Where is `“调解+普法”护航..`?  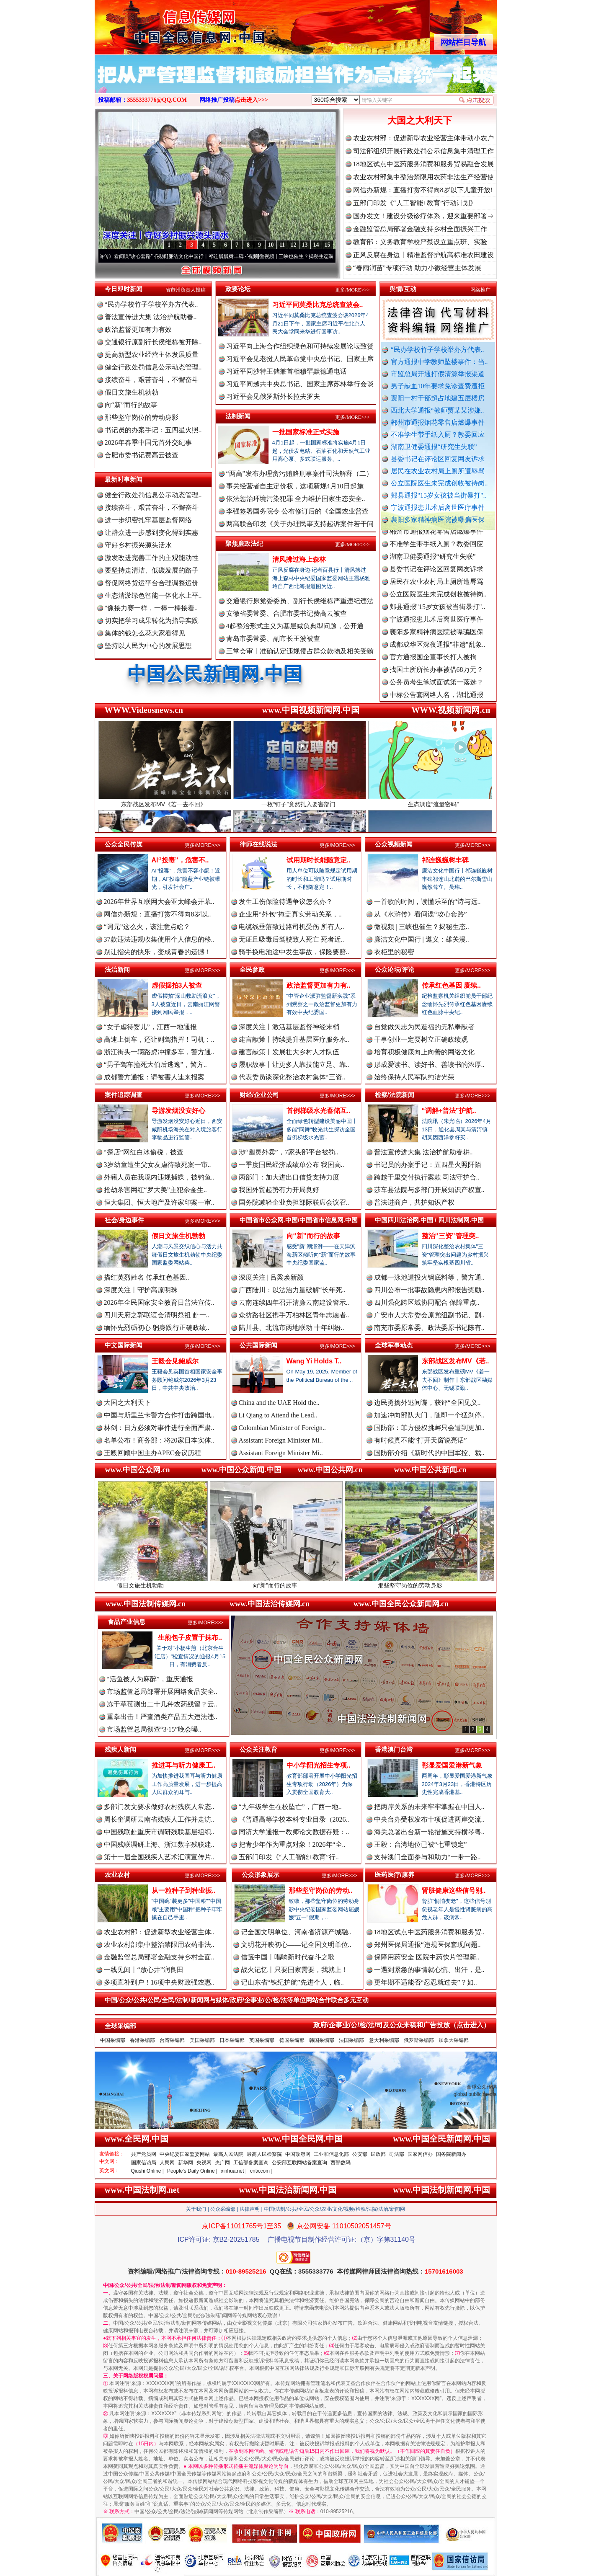
“调解+普法”护航.. is located at coordinates (449, 1110).